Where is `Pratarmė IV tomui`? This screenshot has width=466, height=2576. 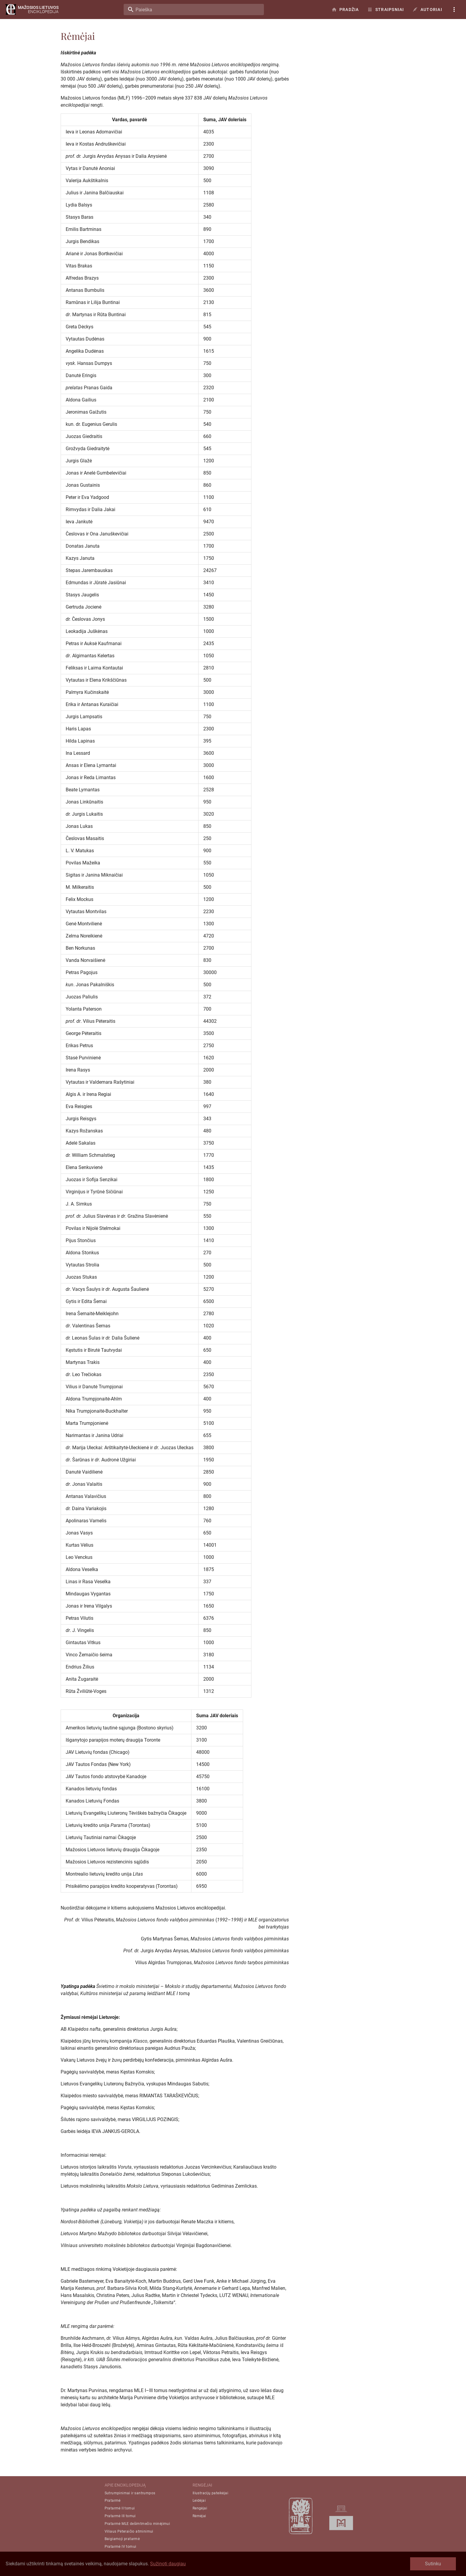 Pratarmė IV tomui is located at coordinates (120, 2547).